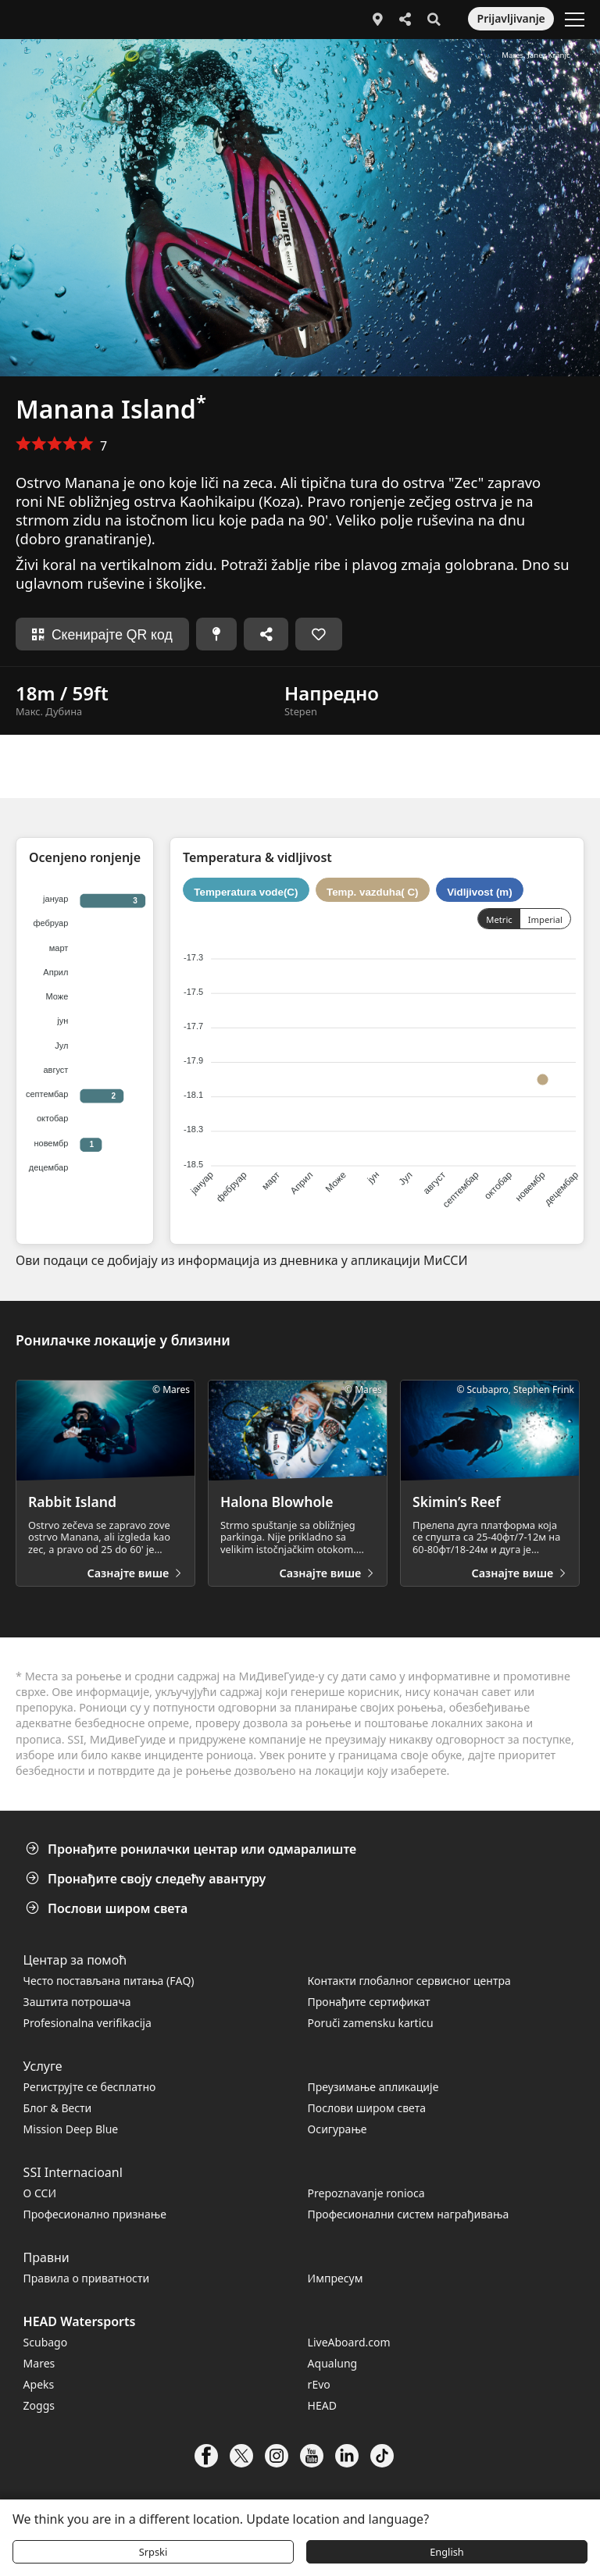 This screenshot has width=600, height=2576. I want to click on English, so click(447, 2552).